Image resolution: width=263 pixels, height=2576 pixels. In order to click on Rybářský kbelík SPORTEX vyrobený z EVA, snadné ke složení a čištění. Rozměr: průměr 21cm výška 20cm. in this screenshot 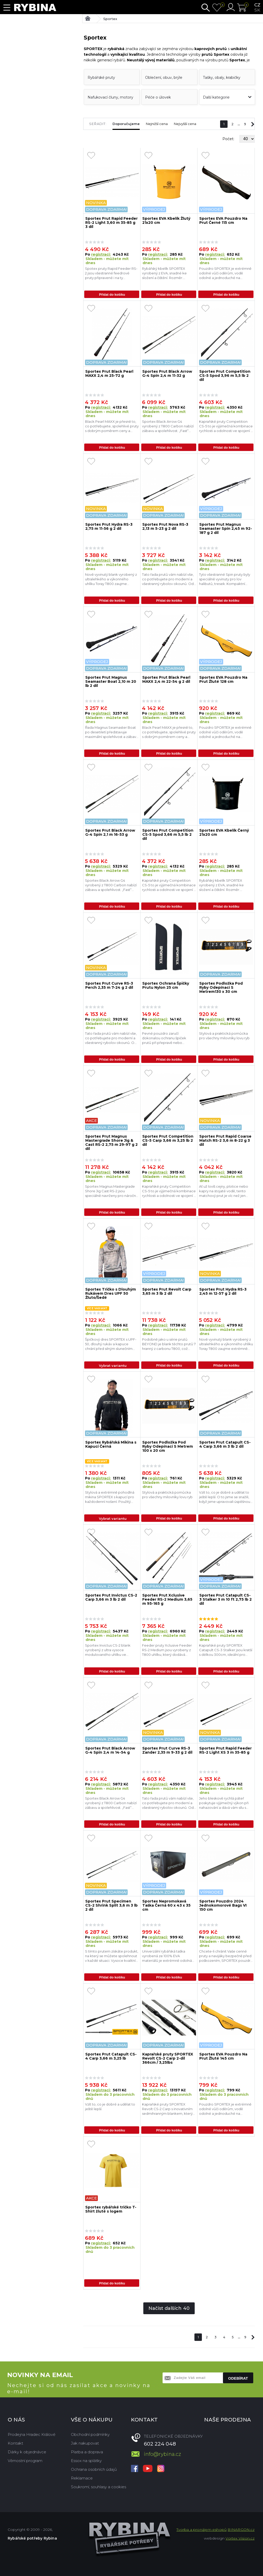, I will do `click(164, 273)`.